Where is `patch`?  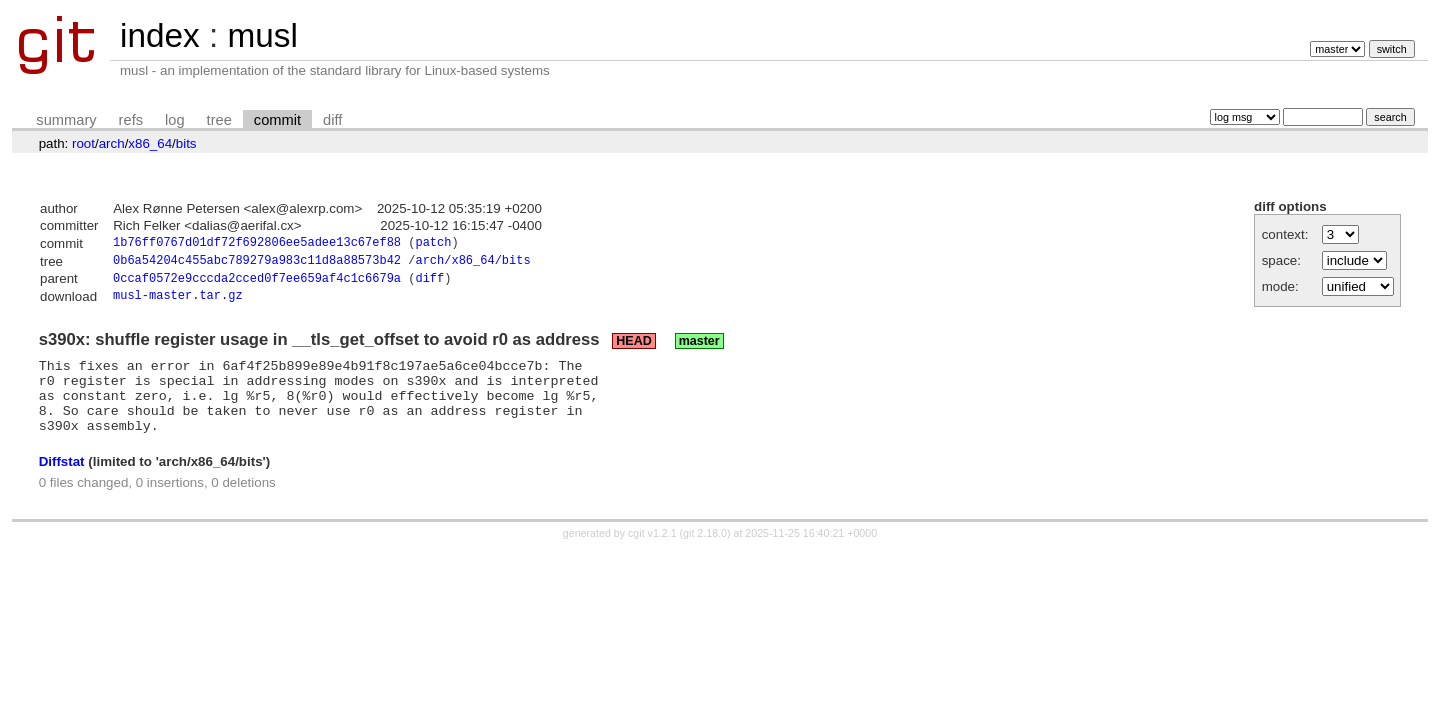 patch is located at coordinates (433, 244).